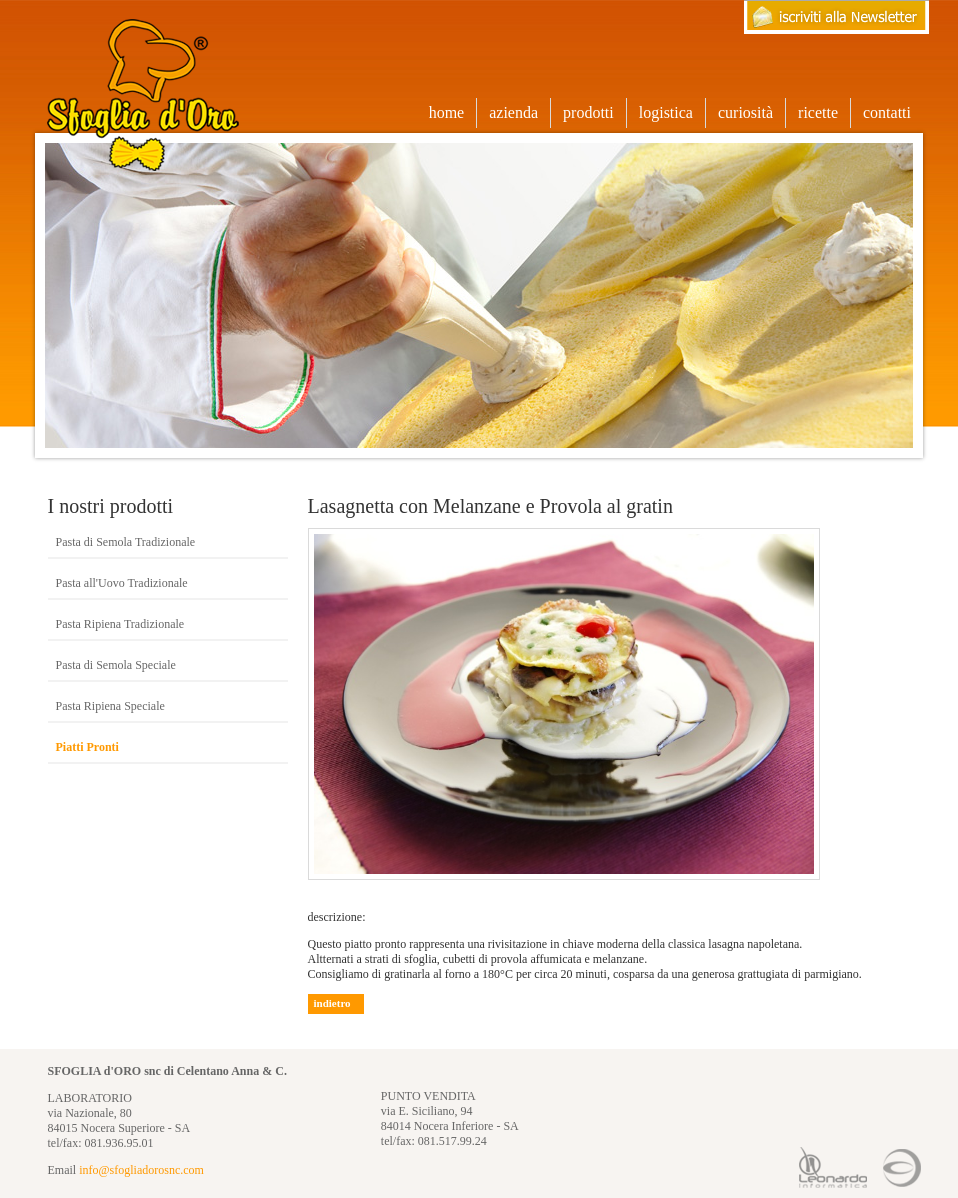  I want to click on Pasta di Semola Speciale, so click(116, 665).